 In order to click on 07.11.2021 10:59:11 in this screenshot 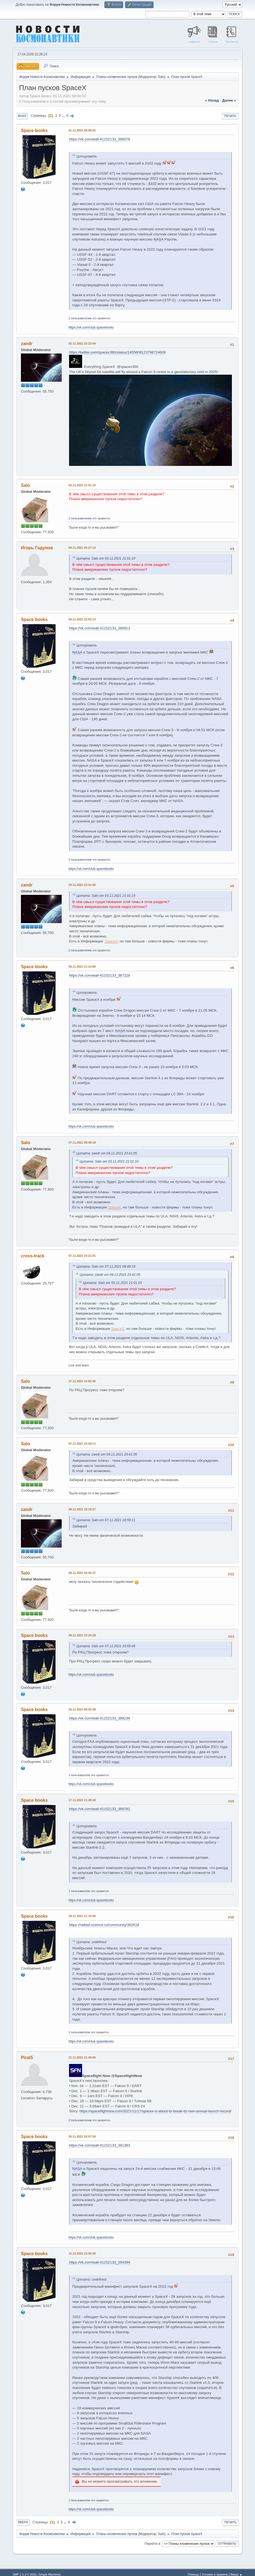, I will do `click(82, 1443)`.